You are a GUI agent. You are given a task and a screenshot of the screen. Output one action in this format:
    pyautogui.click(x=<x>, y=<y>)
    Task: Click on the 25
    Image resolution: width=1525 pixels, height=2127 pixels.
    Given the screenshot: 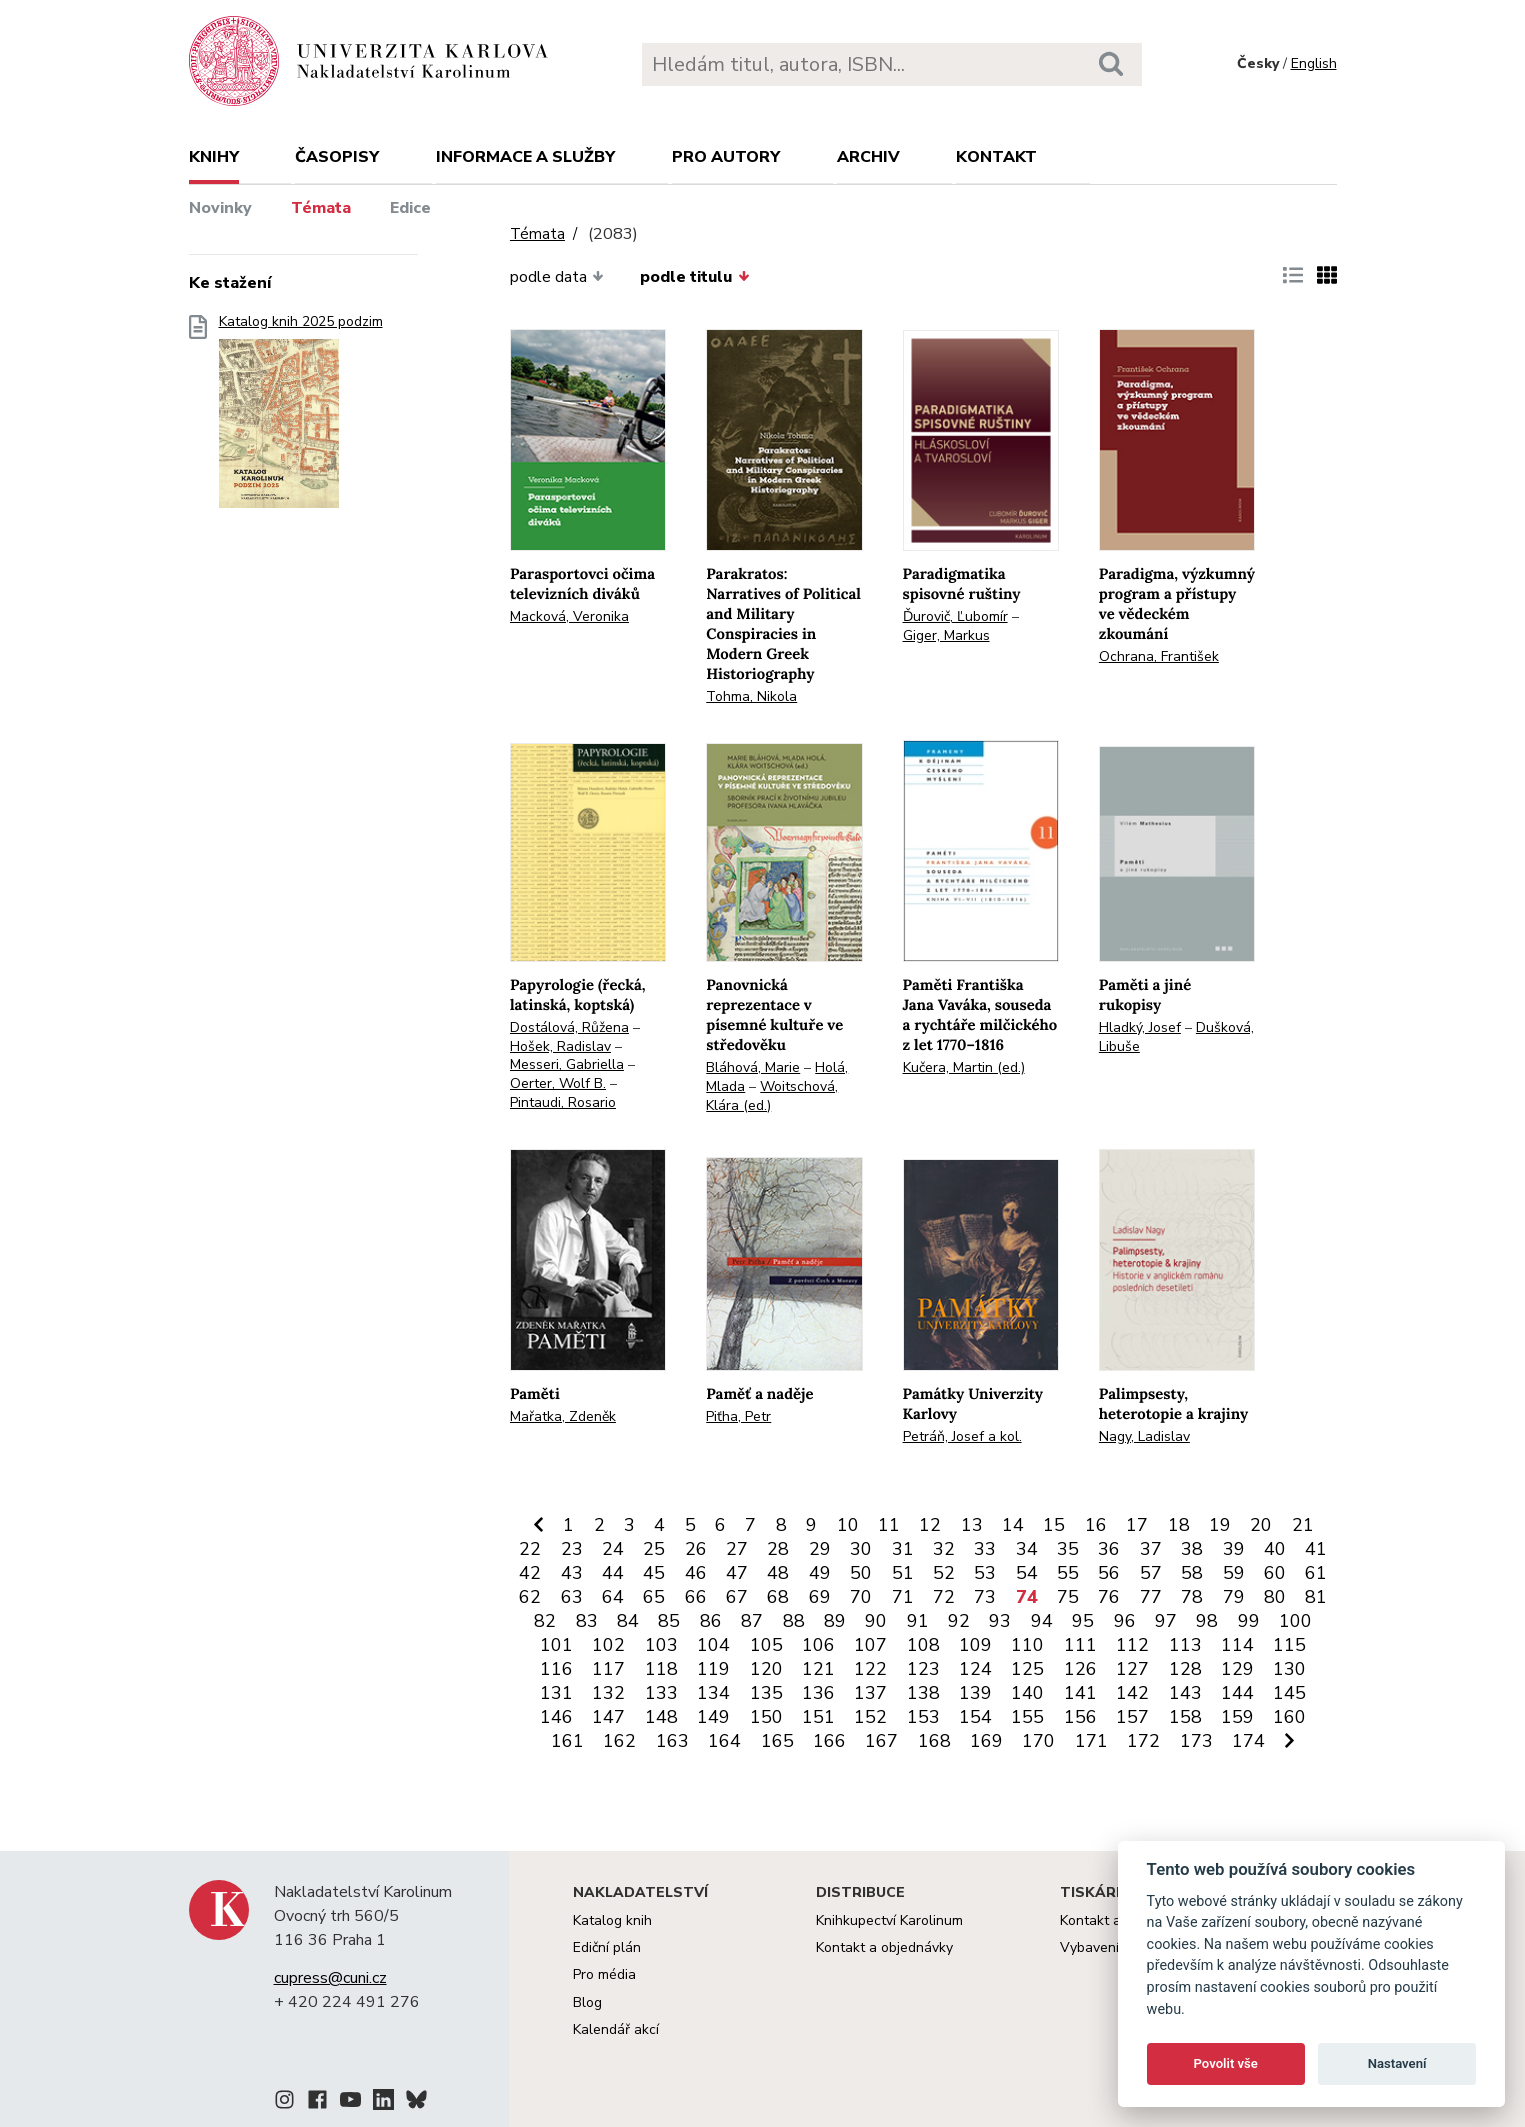 What is the action you would take?
    pyautogui.click(x=654, y=1549)
    